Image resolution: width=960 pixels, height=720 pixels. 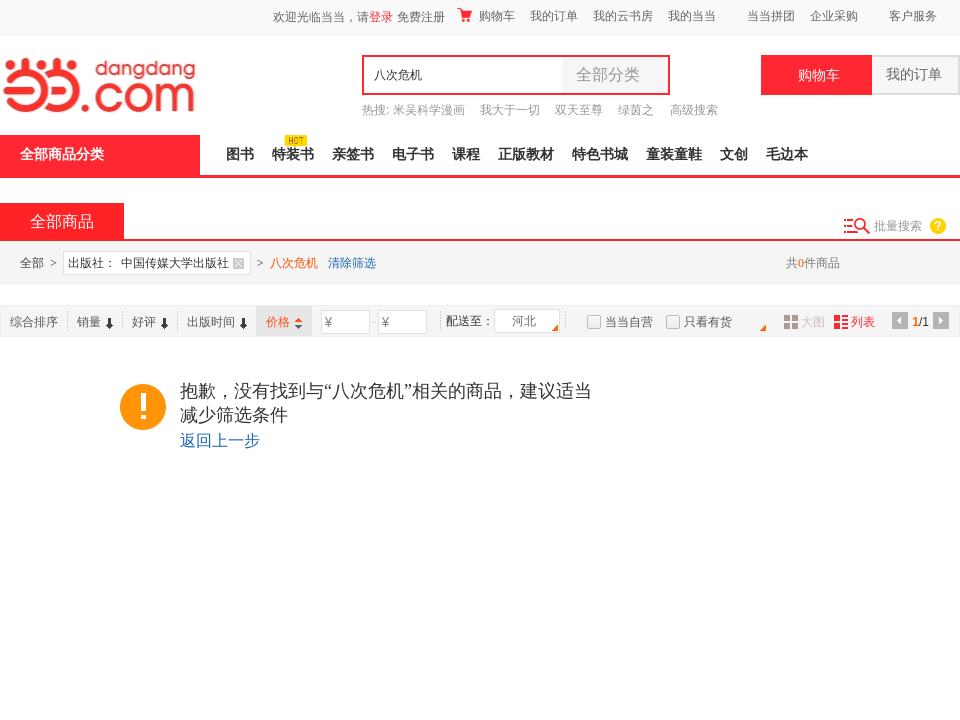 What do you see at coordinates (150, 322) in the screenshot?
I see `好评` at bounding box center [150, 322].